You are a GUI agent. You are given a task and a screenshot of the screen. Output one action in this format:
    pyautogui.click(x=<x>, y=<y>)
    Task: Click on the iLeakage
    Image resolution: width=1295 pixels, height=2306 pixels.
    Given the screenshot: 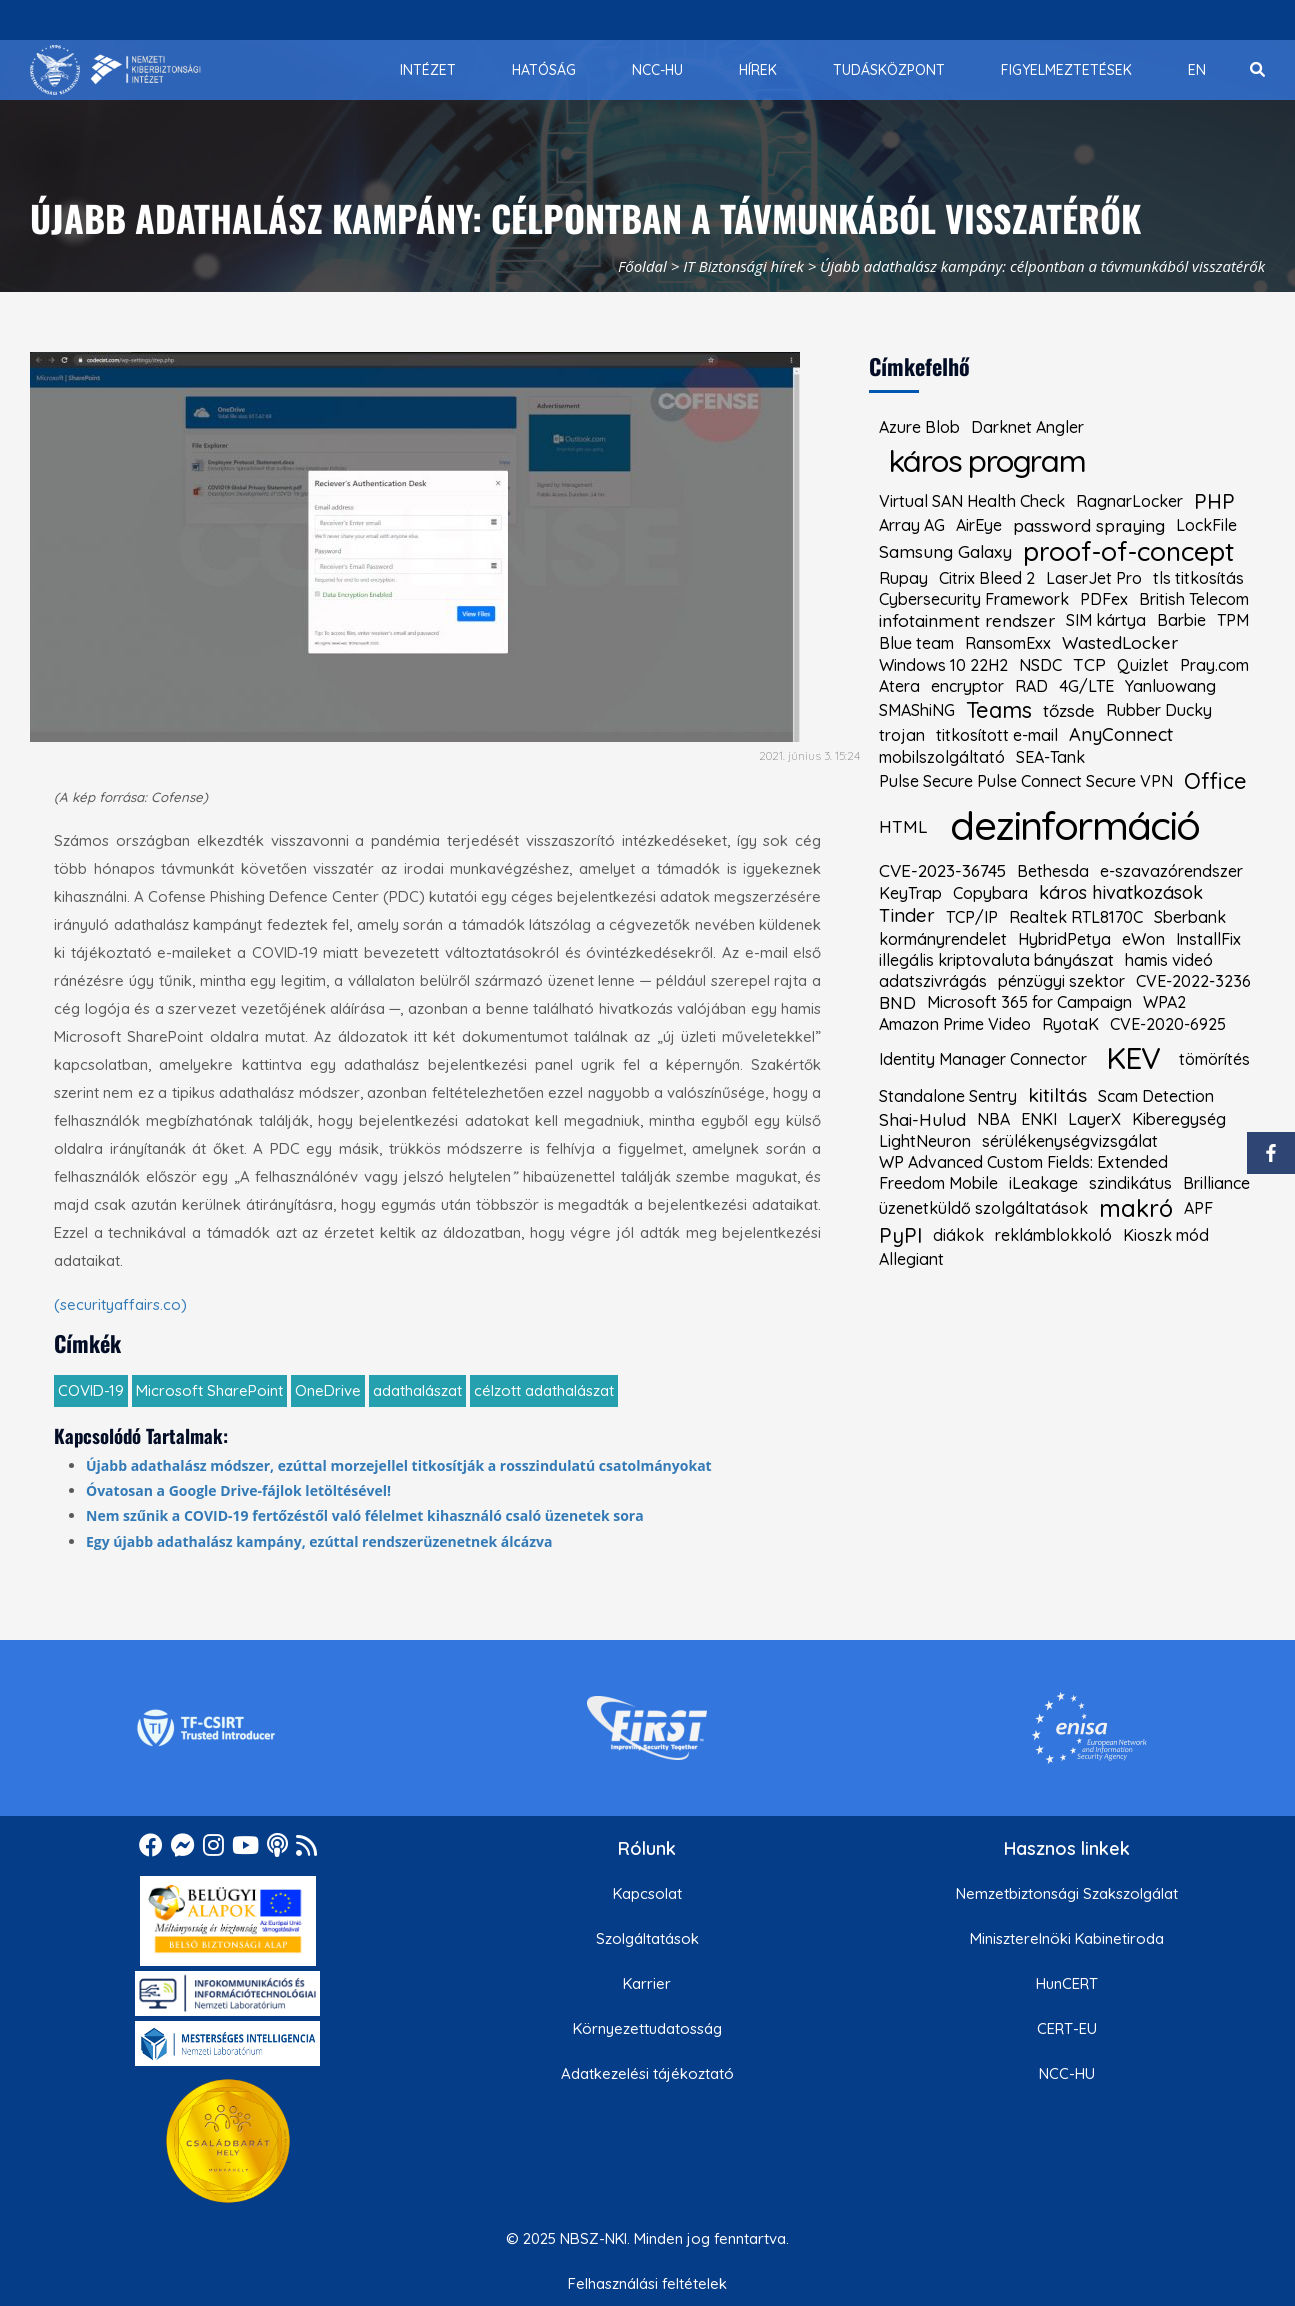 What is the action you would take?
    pyautogui.click(x=1043, y=1183)
    